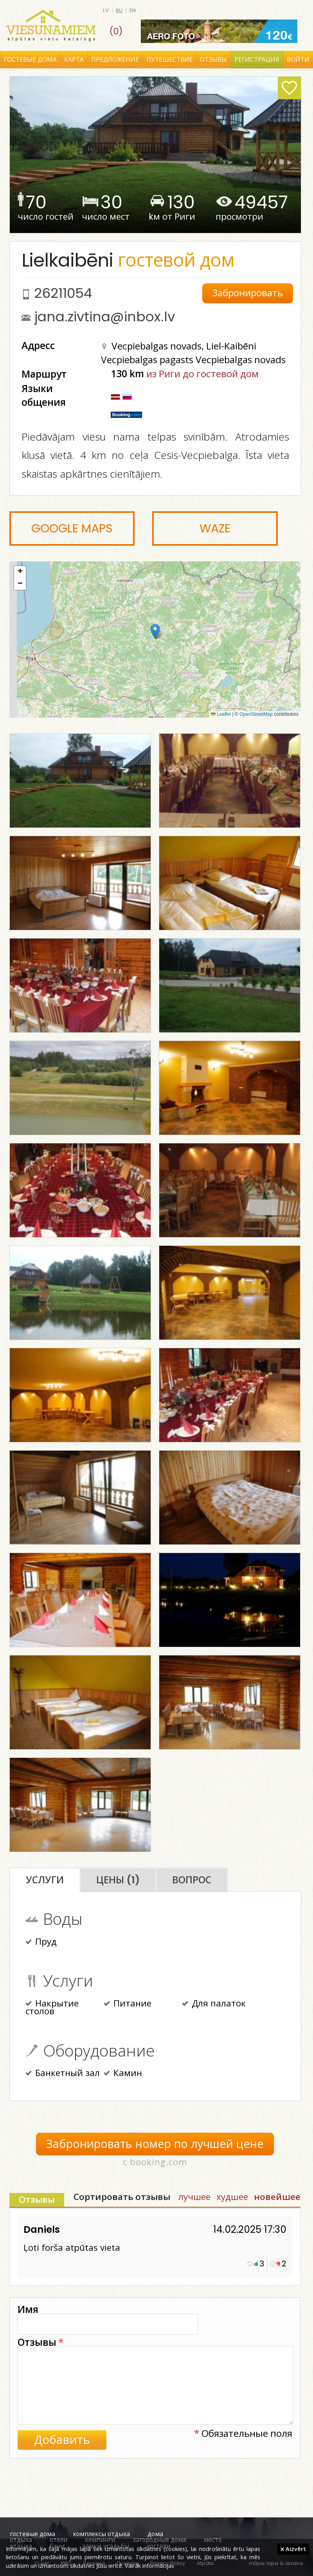 The image size is (313, 2576). What do you see at coordinates (119, 10) in the screenshot?
I see `ru` at bounding box center [119, 10].